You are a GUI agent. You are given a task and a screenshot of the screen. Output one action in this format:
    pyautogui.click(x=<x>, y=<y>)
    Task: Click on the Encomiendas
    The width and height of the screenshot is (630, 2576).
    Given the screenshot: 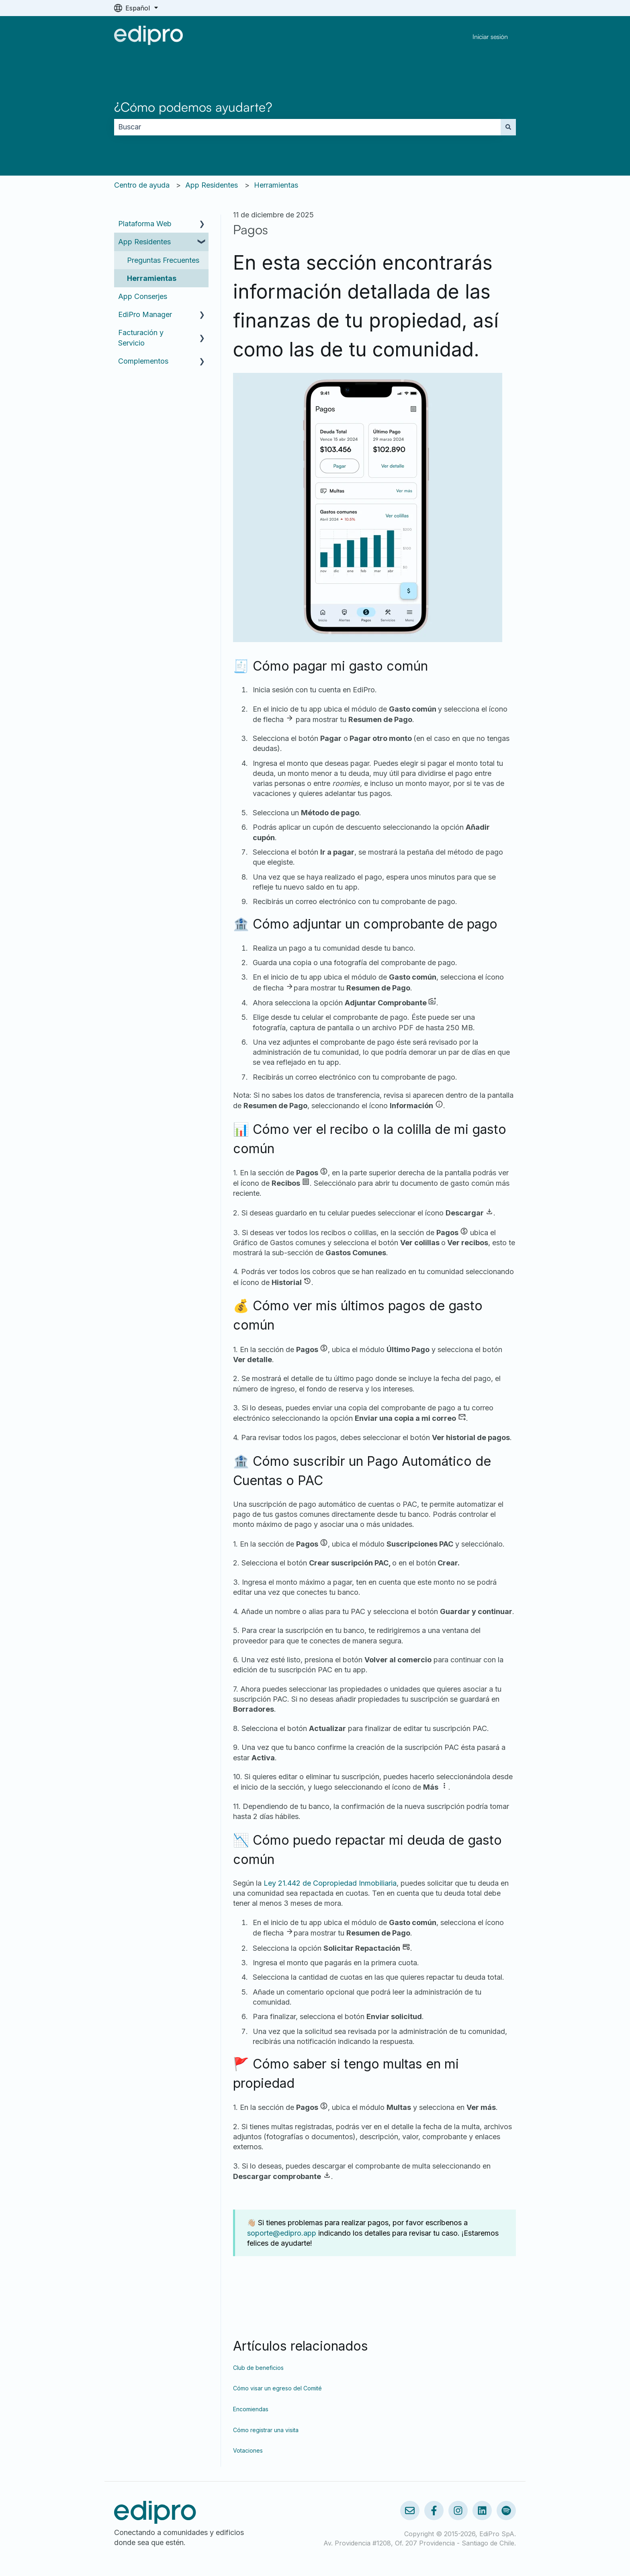 What is the action you would take?
    pyautogui.click(x=250, y=2409)
    